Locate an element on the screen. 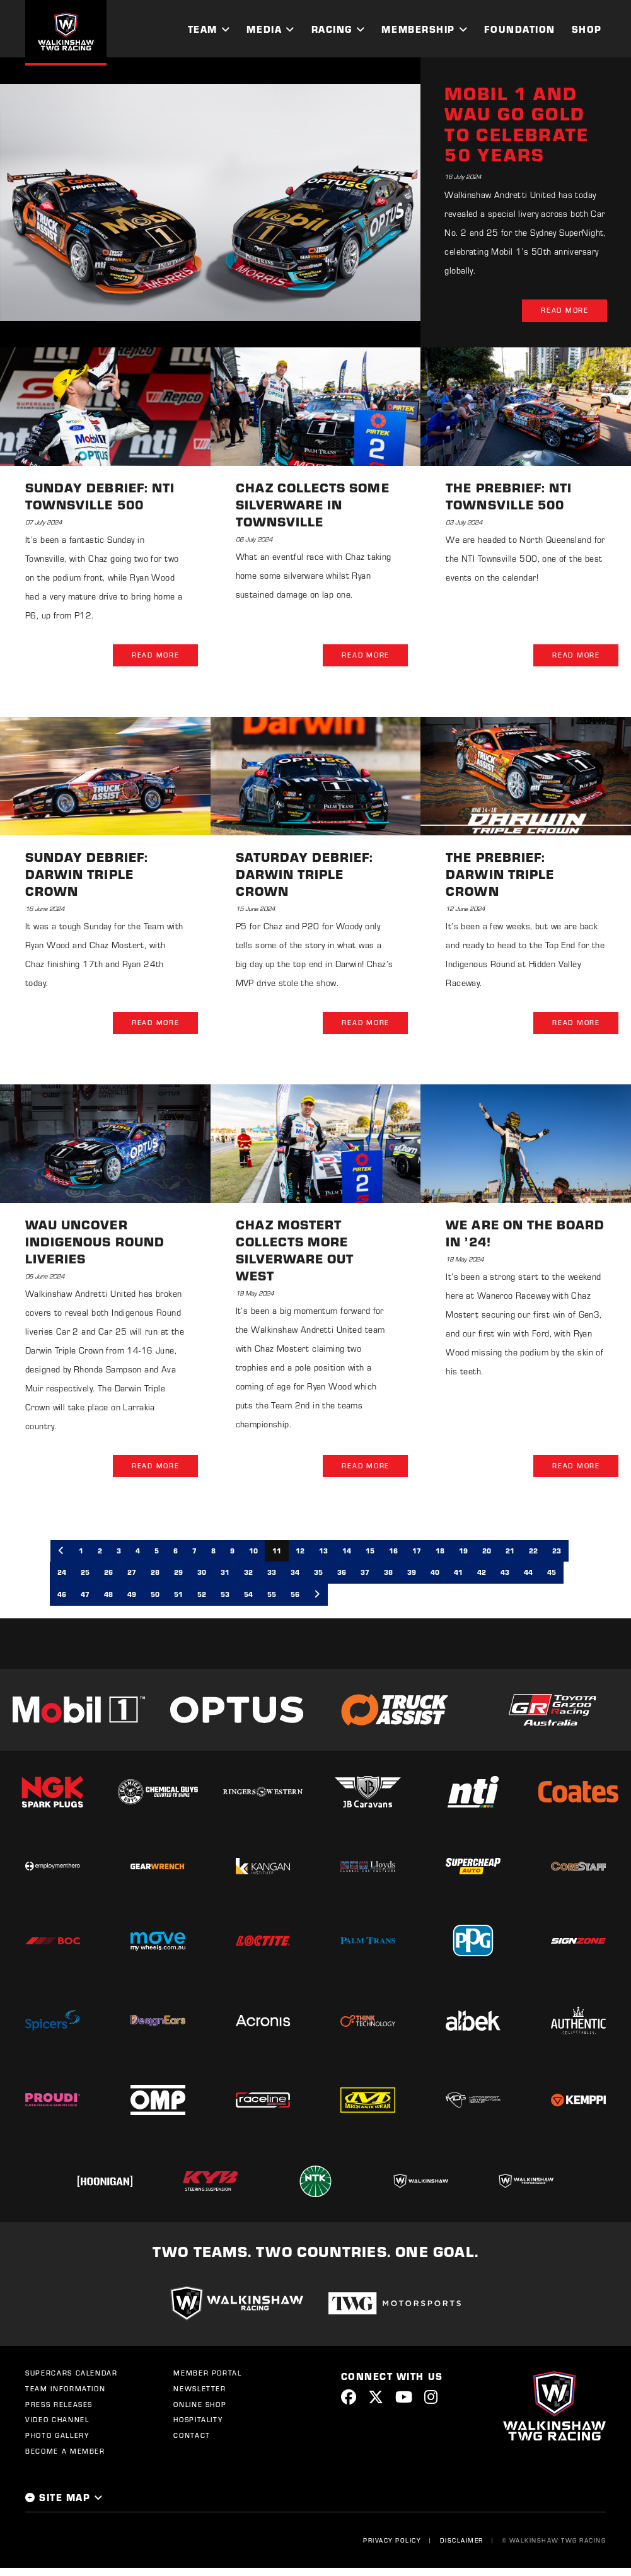 This screenshot has height=2576, width=631. 23 is located at coordinates (556, 1552).